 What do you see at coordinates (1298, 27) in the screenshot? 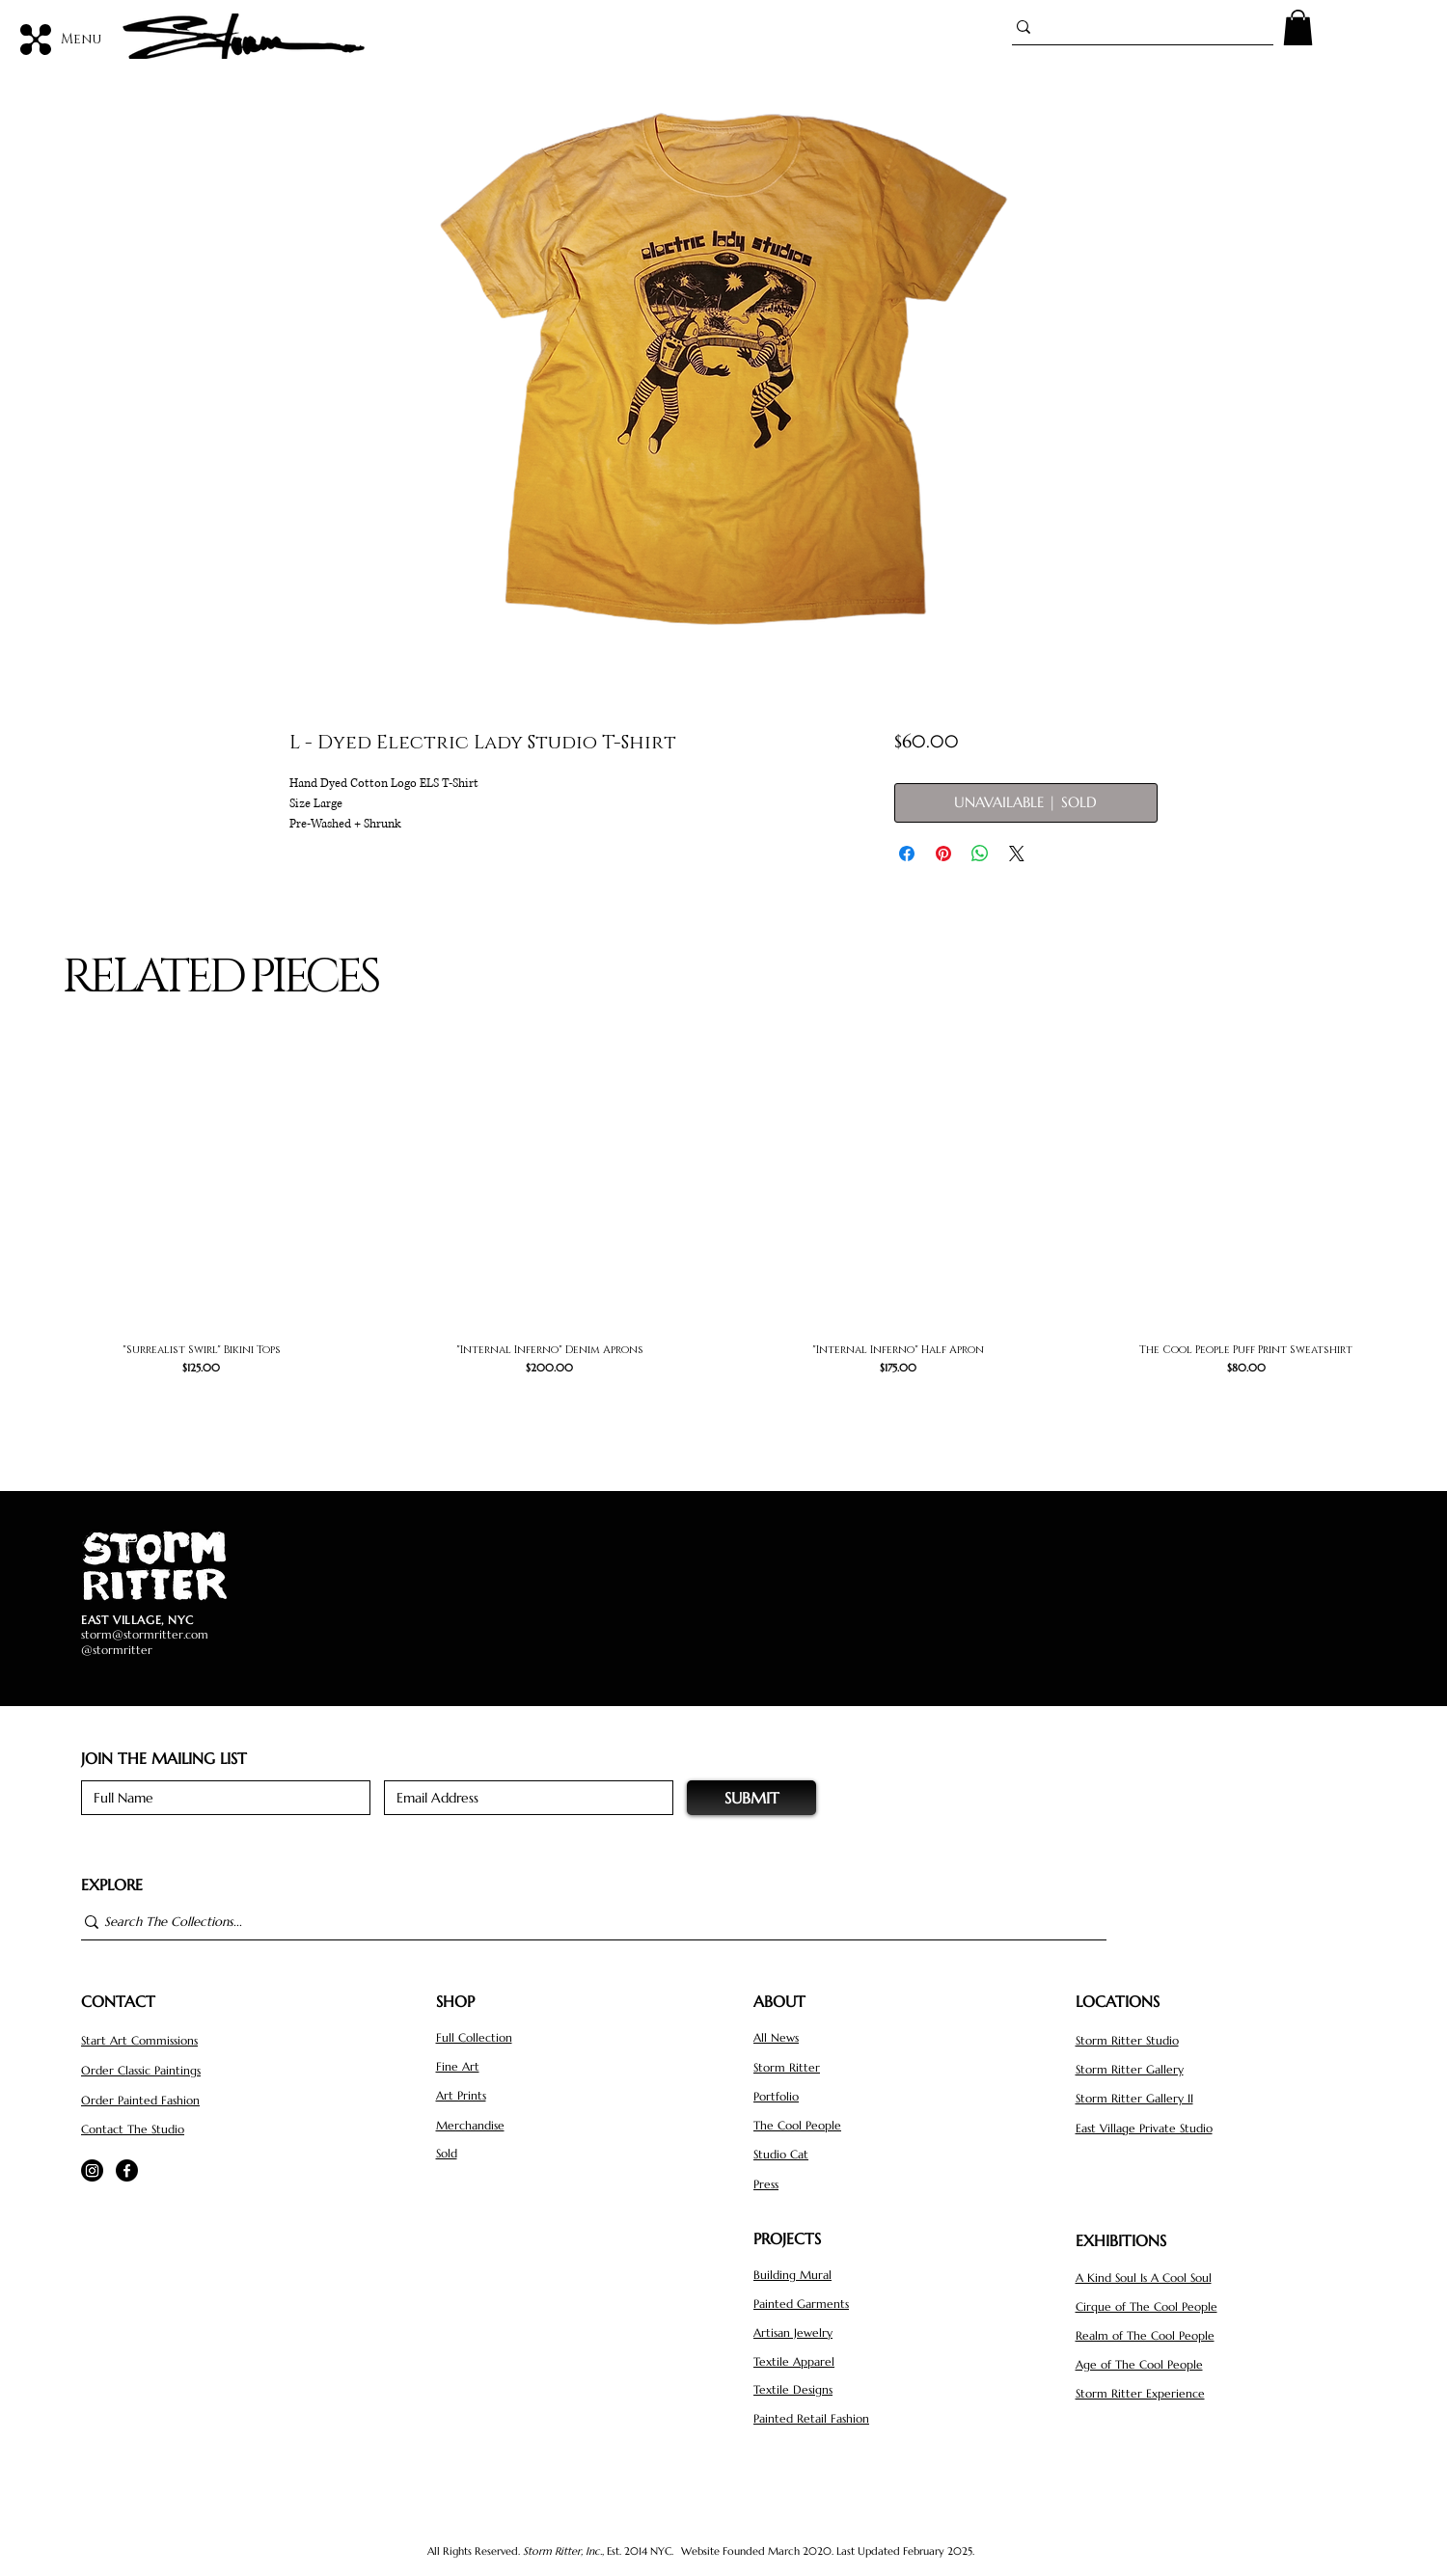
I see `[button]` at bounding box center [1298, 27].